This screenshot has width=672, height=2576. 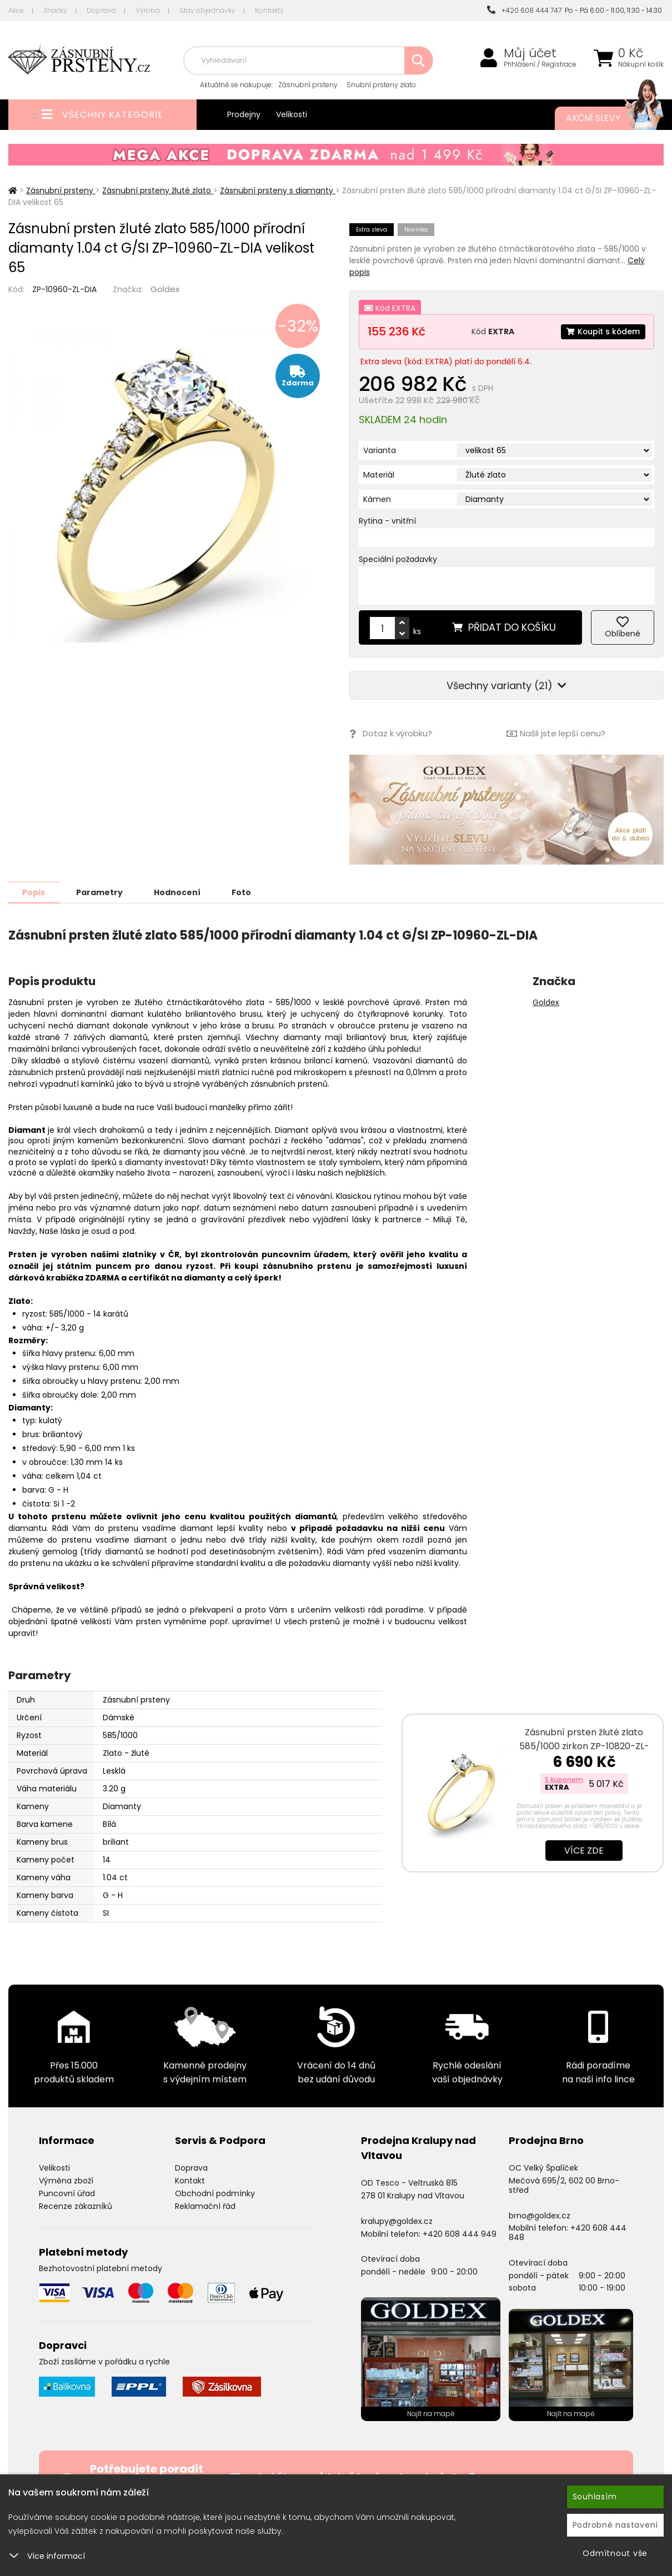 I want to click on Dotaz k výrobku?, so click(x=390, y=734).